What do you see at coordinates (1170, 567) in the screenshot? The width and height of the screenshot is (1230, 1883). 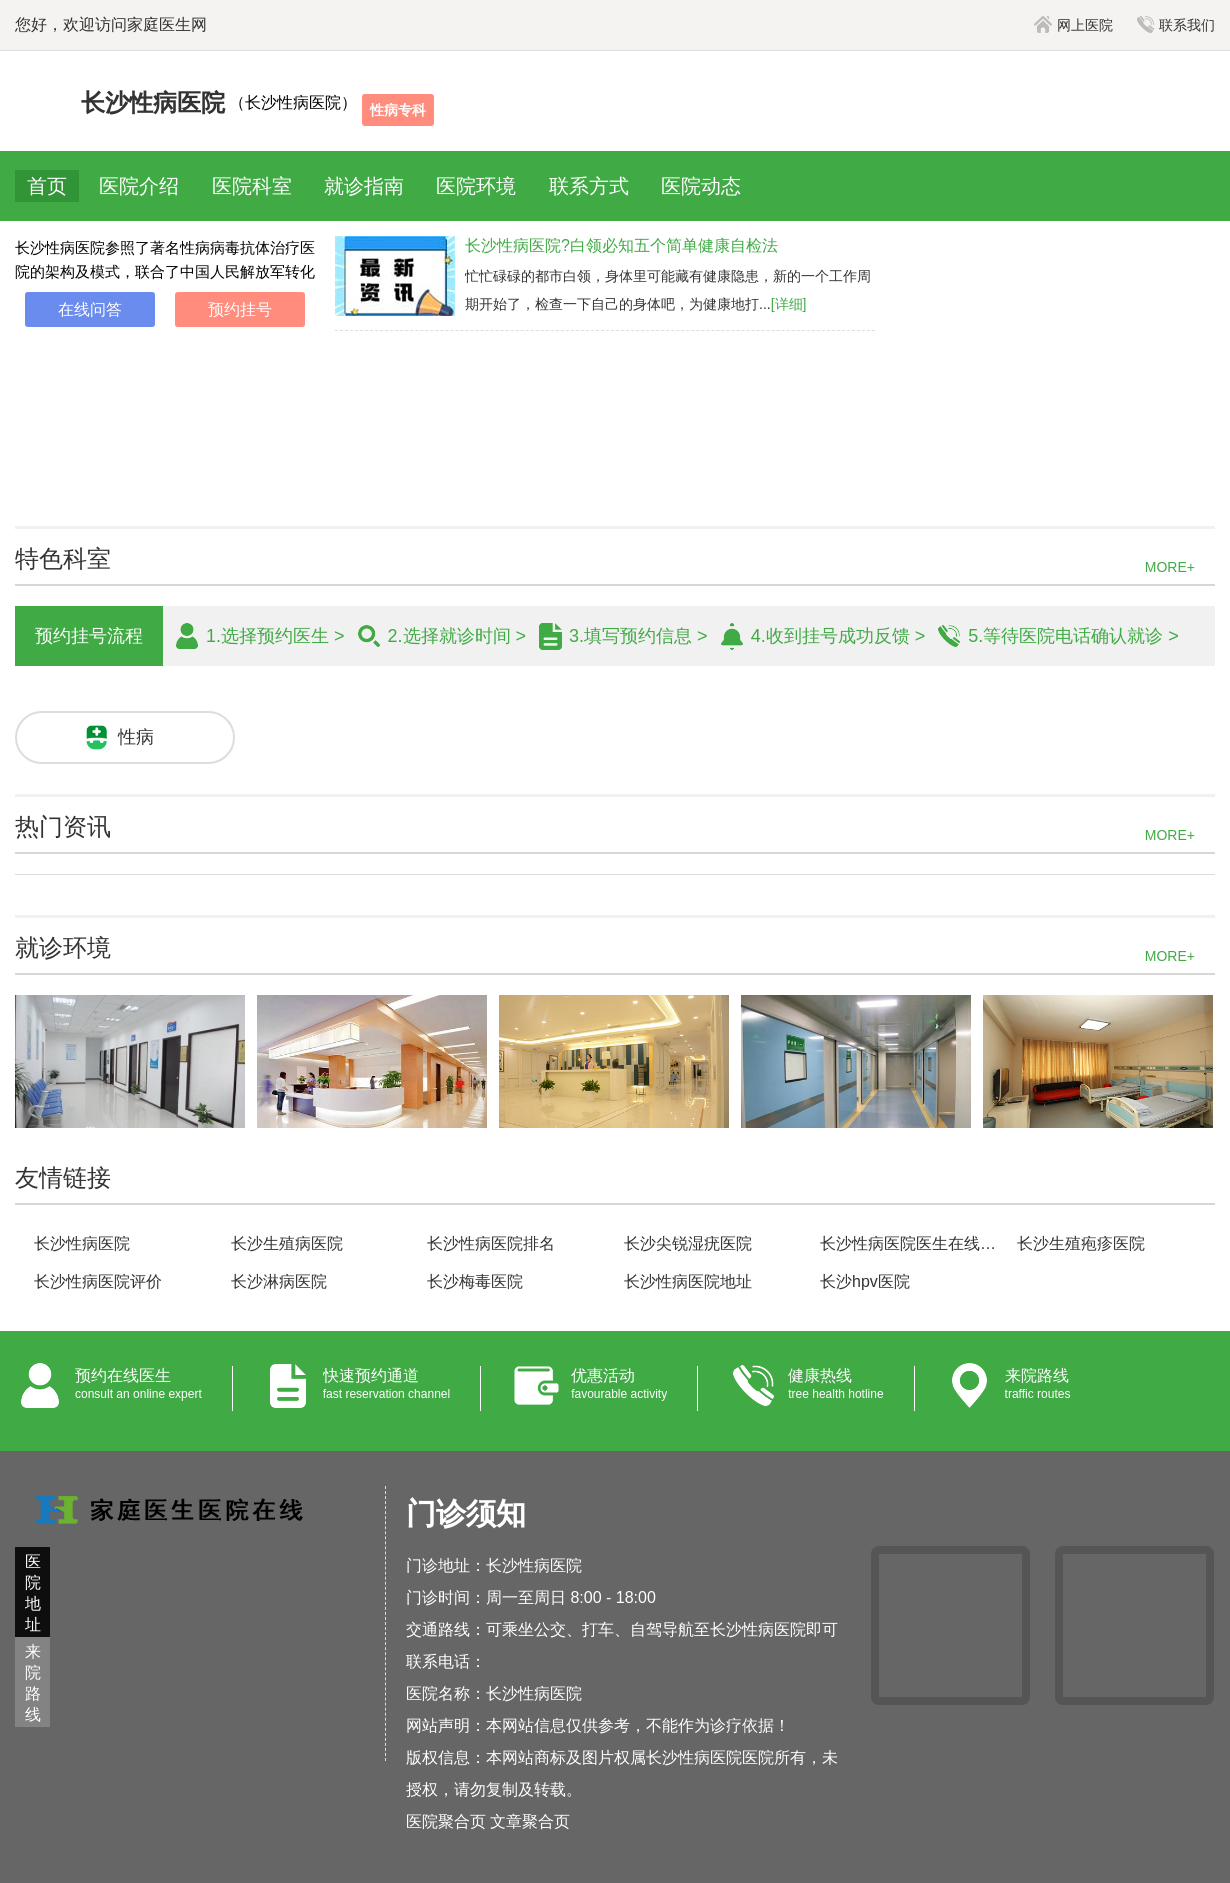 I see `MORE+` at bounding box center [1170, 567].